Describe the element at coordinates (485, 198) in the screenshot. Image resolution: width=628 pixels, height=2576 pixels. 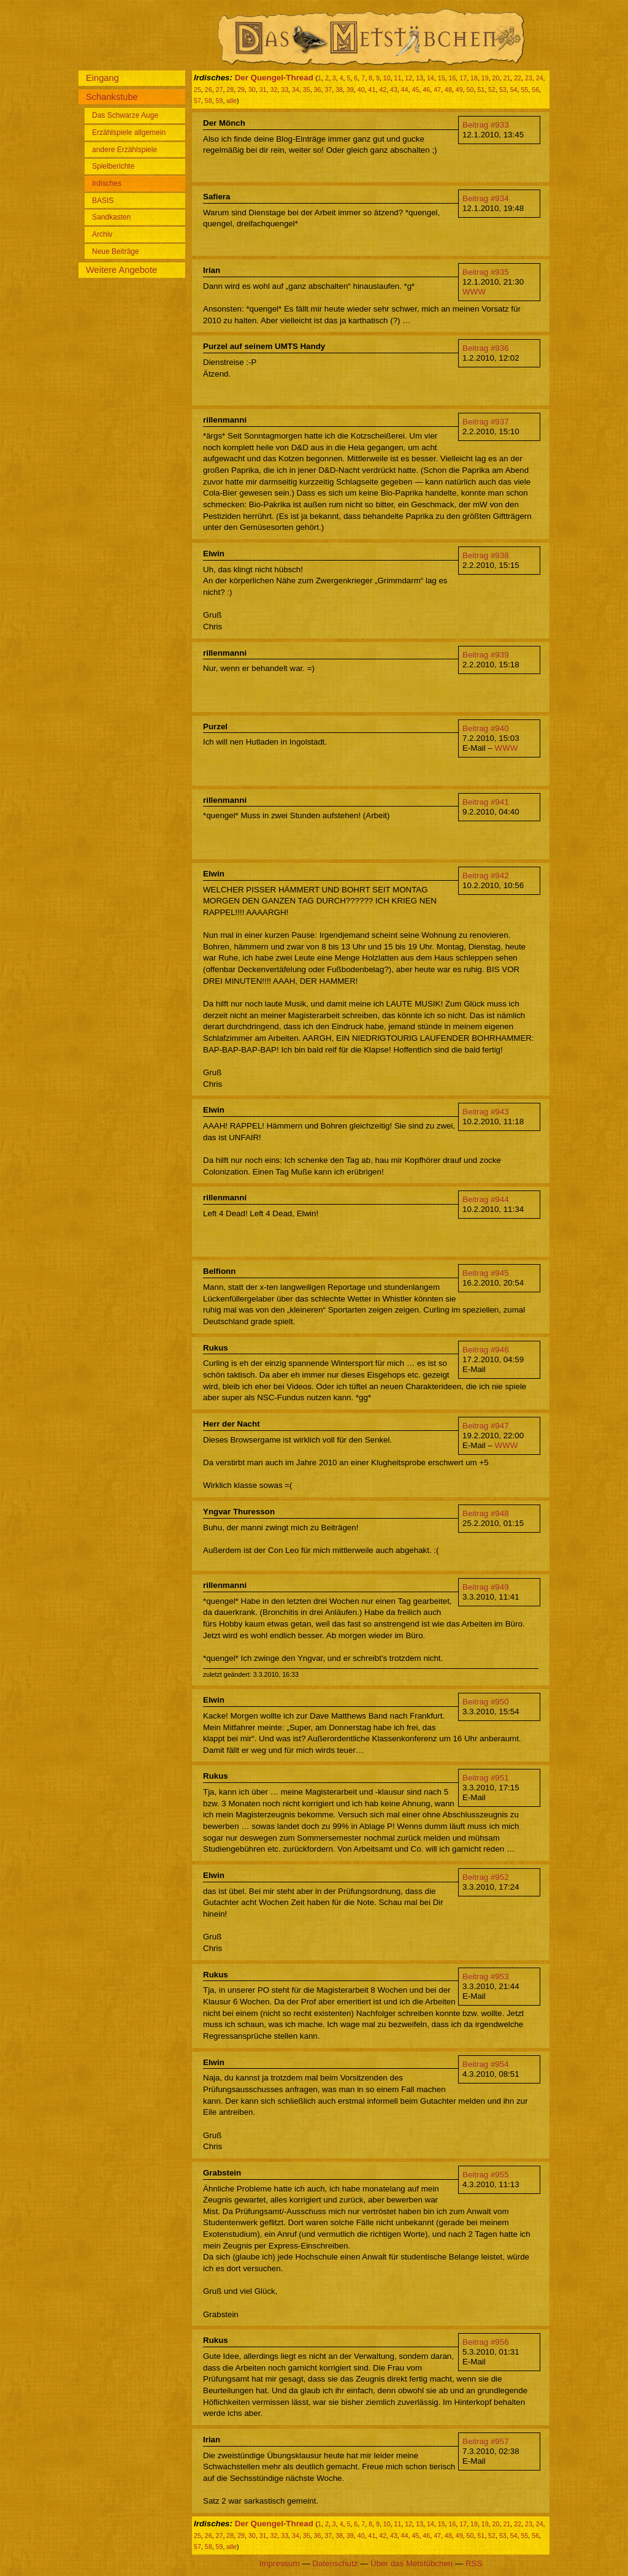
I see `Beitrag #934` at that location.